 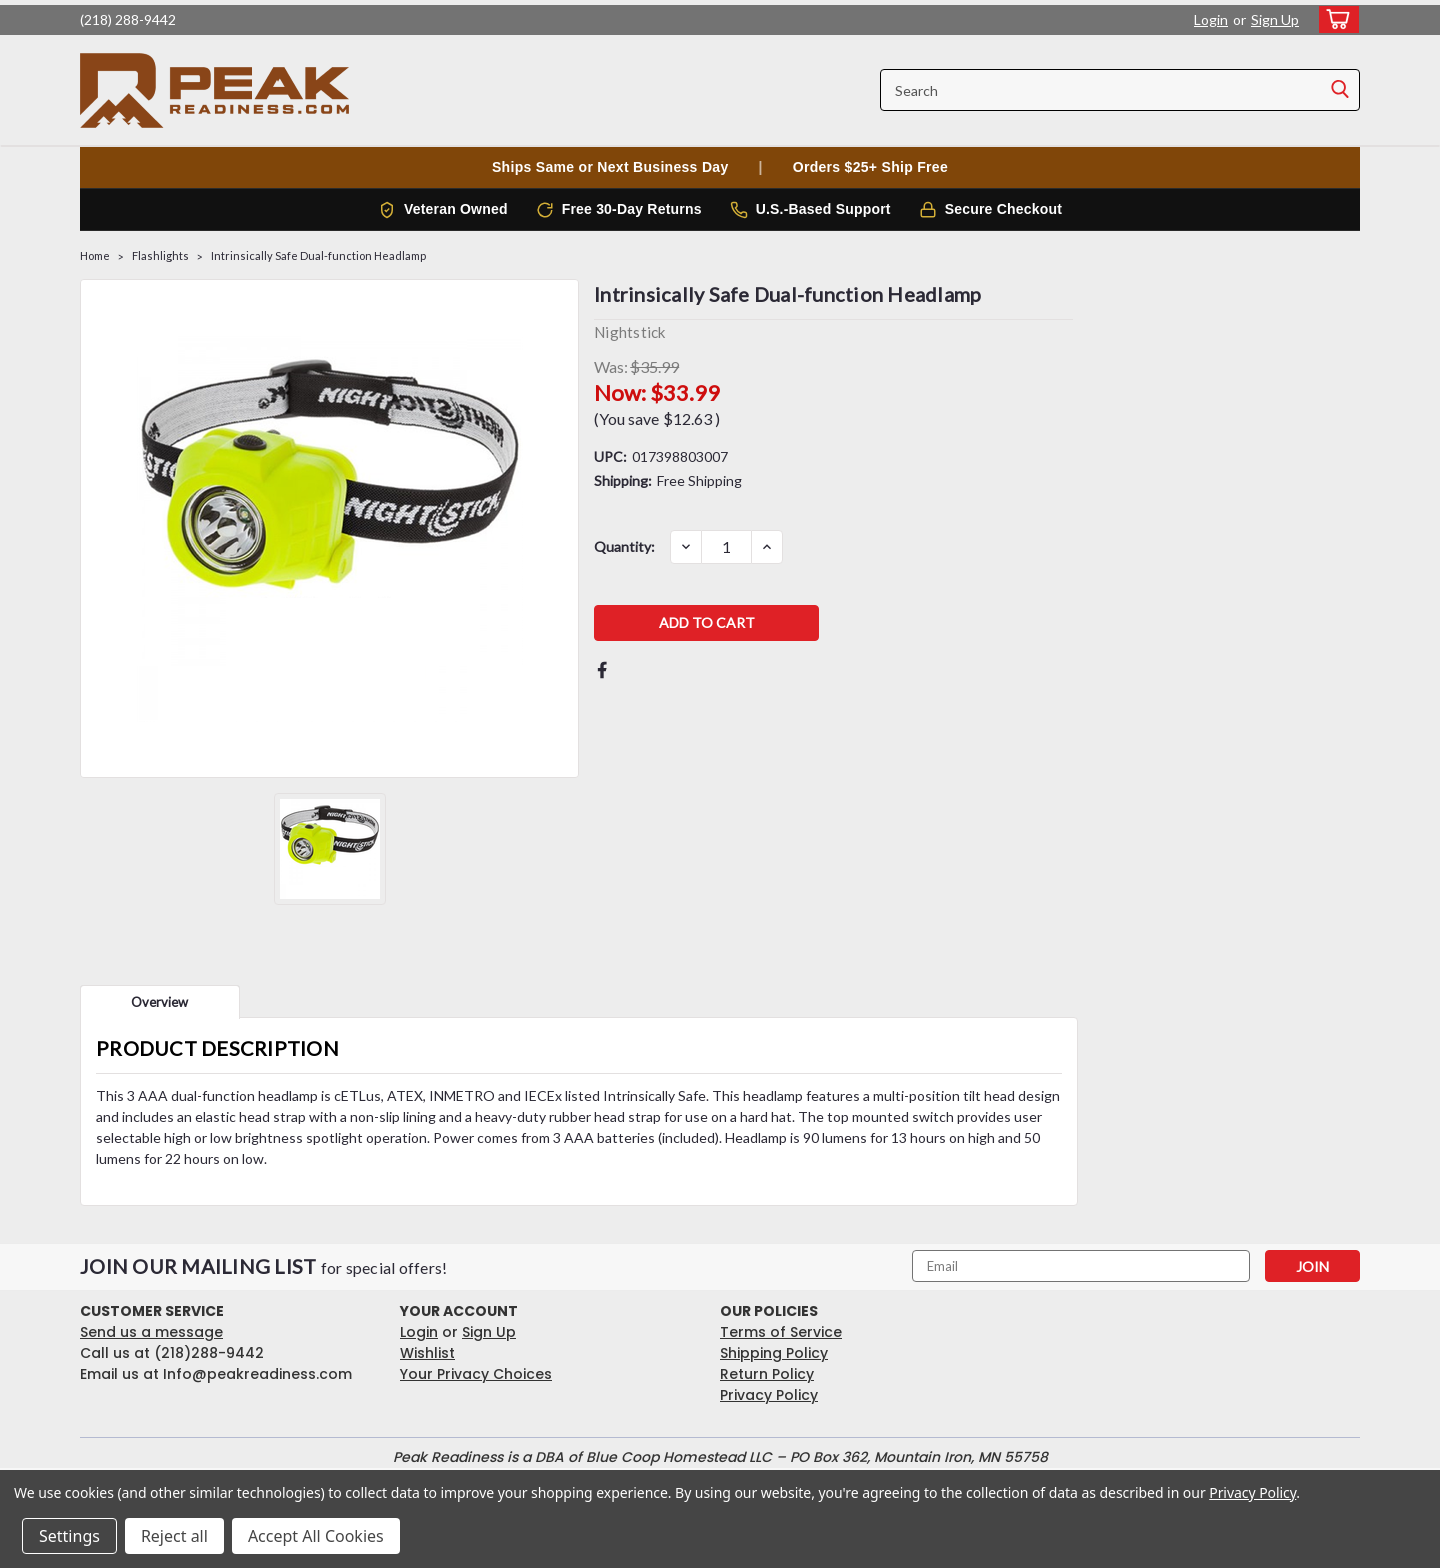 What do you see at coordinates (624, 546) in the screenshot?
I see `Quantity:` at bounding box center [624, 546].